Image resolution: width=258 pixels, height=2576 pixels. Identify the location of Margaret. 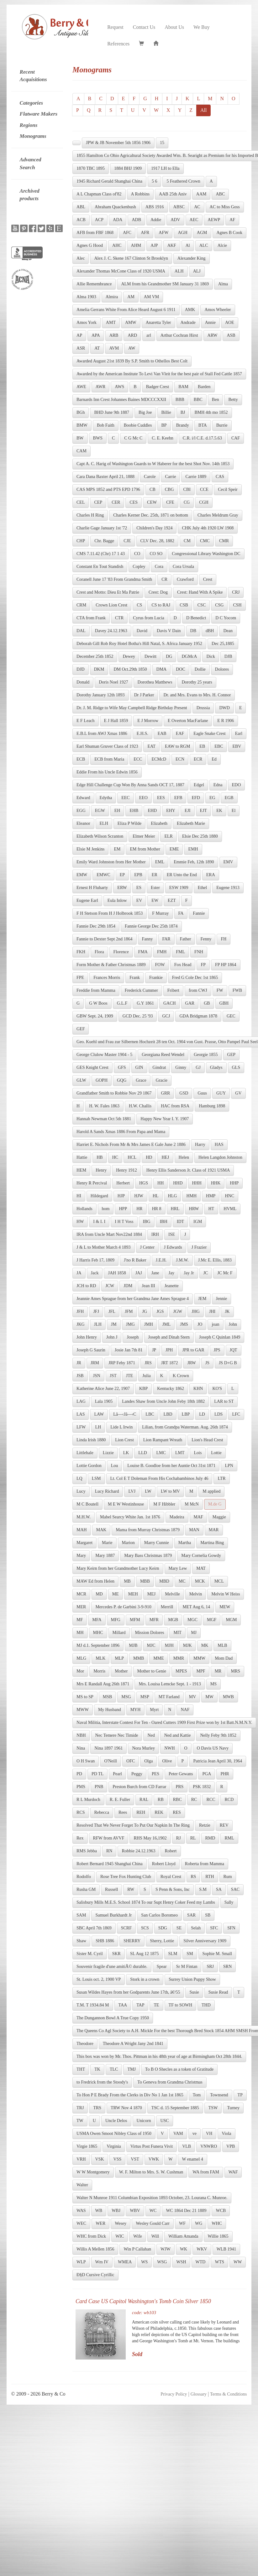
(84, 1542).